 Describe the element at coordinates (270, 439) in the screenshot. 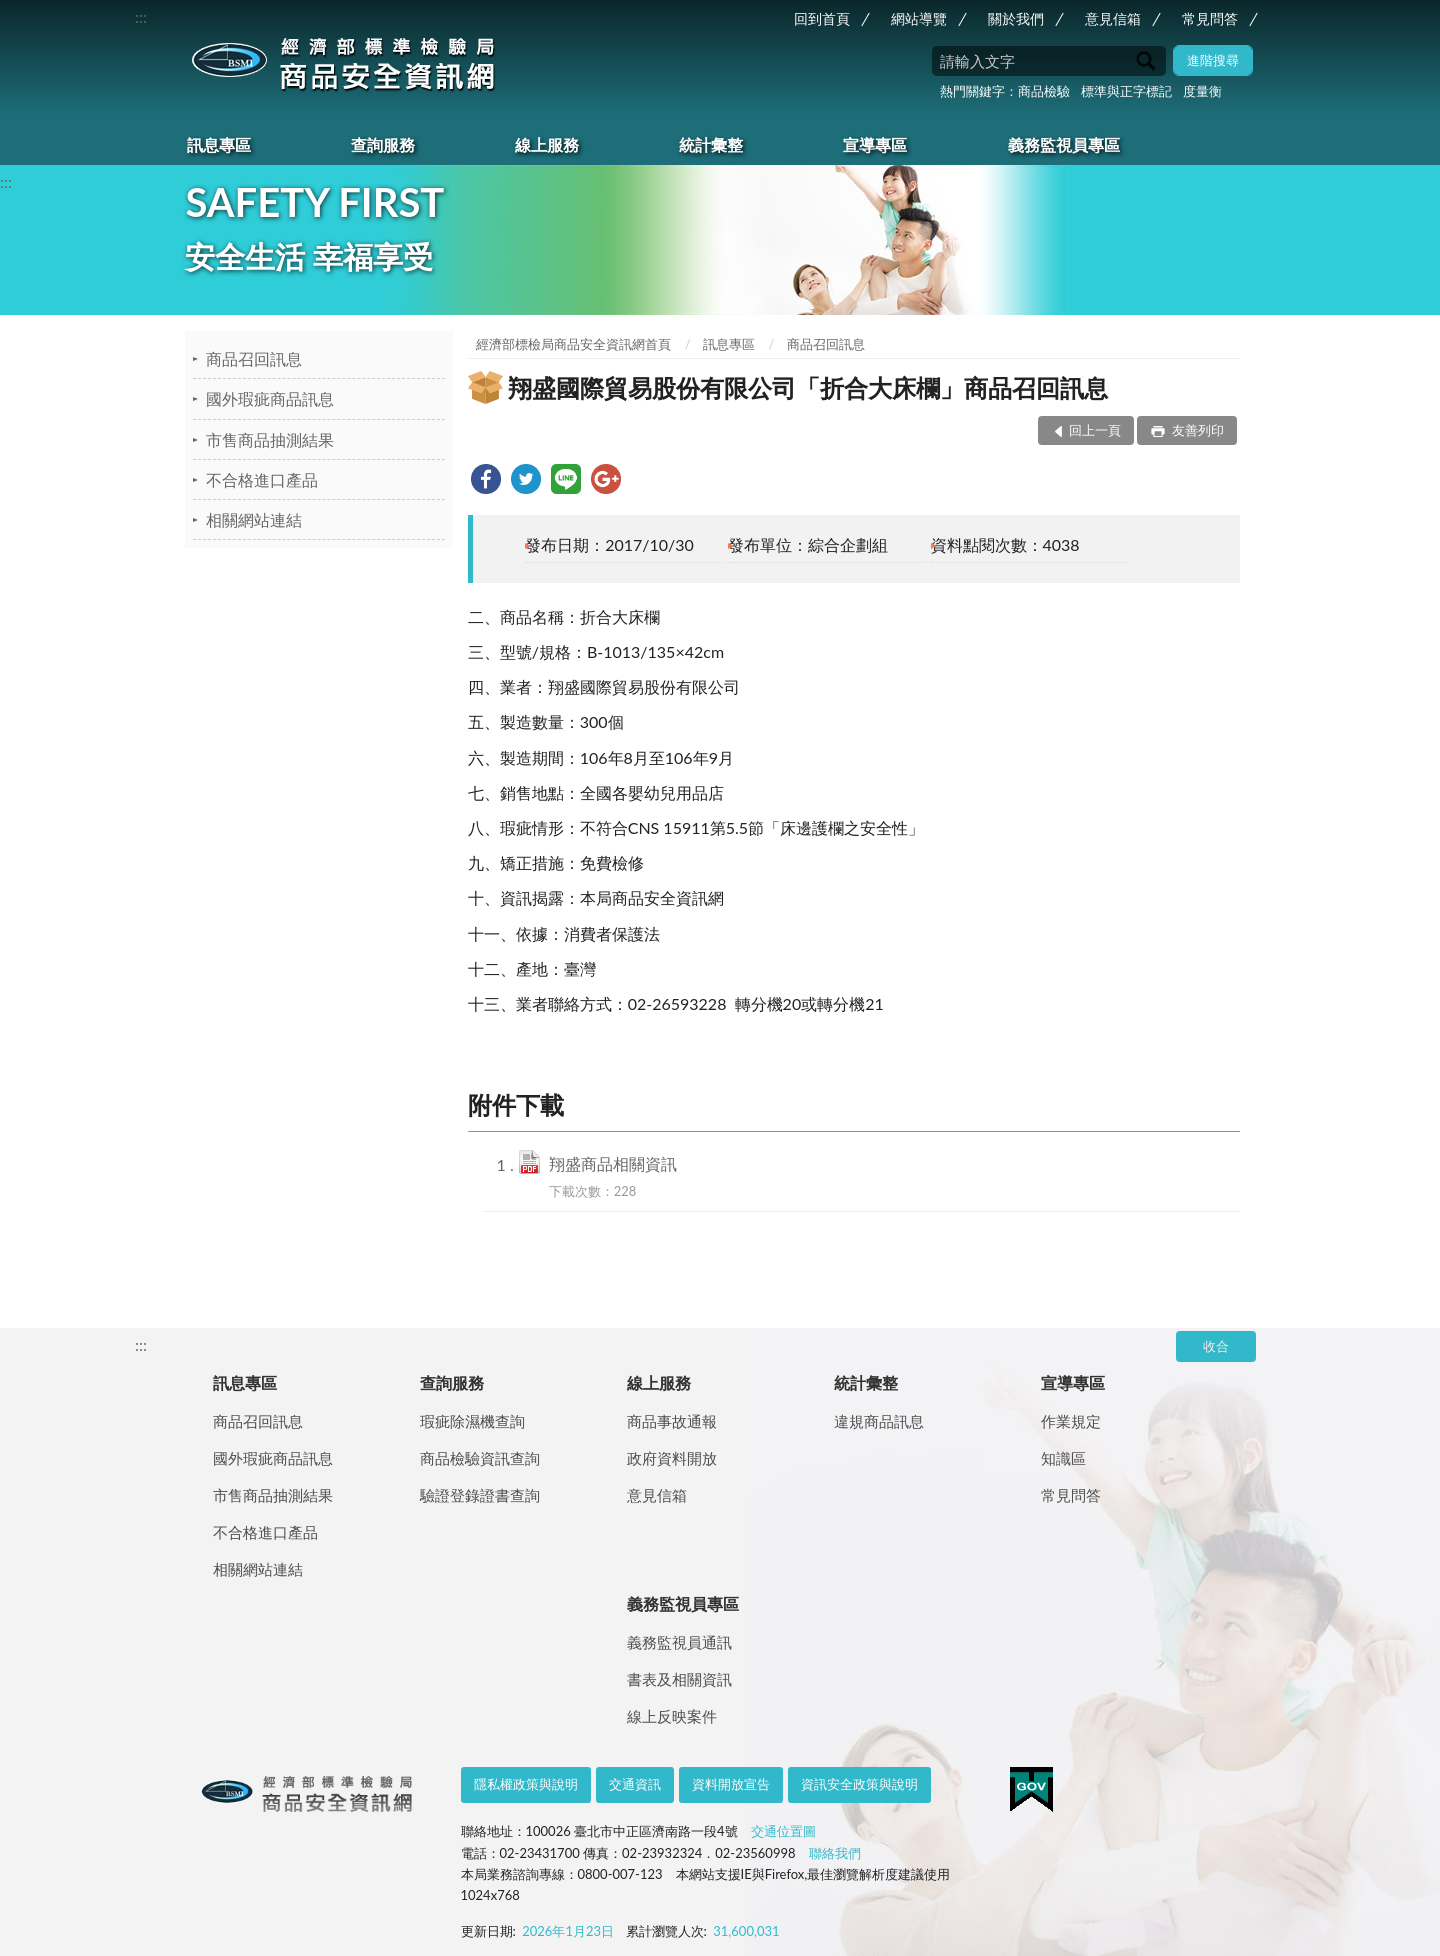

I see `市售商品抽測結果` at that location.